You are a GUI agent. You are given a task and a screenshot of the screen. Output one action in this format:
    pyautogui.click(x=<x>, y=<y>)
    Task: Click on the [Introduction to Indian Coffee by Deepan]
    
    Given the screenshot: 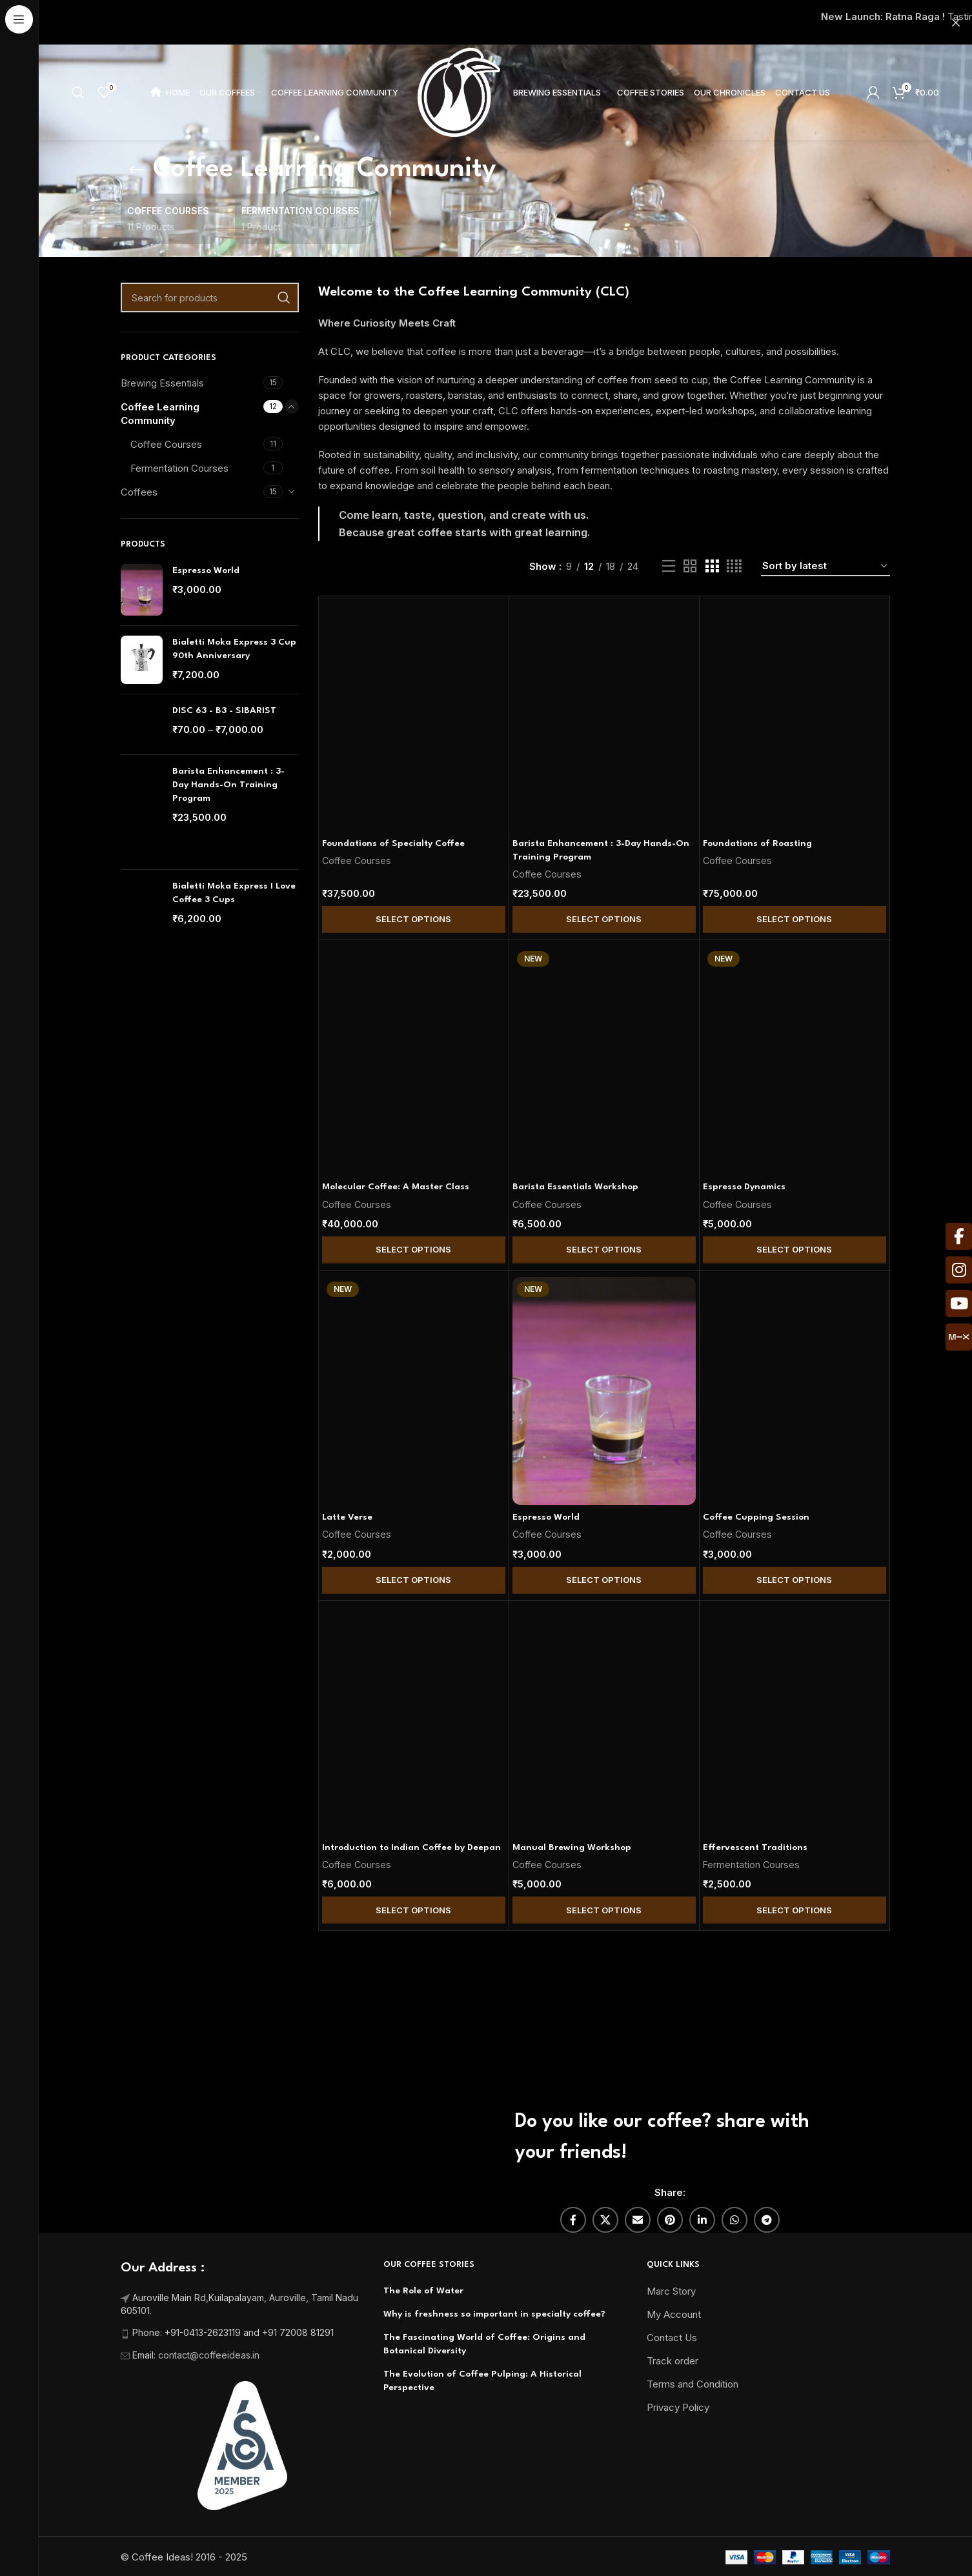 What is the action you would take?
    pyautogui.click(x=413, y=1721)
    